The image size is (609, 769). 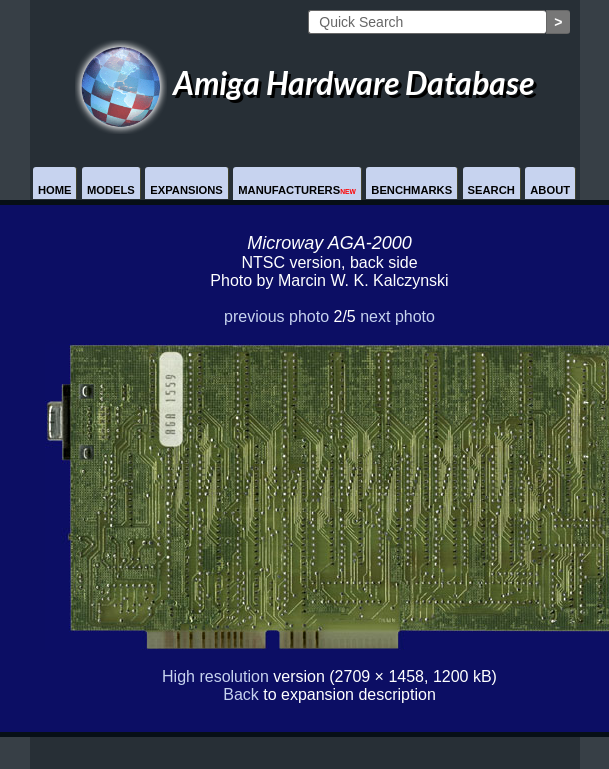 I want to click on Home, so click(x=55, y=190).